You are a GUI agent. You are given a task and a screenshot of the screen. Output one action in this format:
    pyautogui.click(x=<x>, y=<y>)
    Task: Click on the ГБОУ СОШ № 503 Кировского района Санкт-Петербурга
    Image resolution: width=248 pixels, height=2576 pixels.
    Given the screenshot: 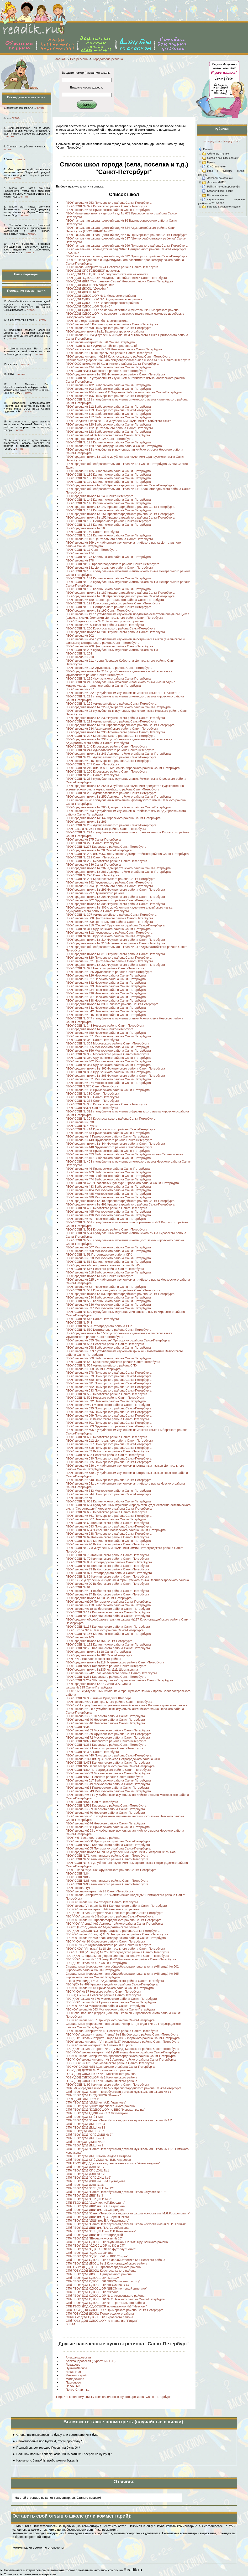 What is the action you would take?
    pyautogui.click(x=106, y=1229)
    